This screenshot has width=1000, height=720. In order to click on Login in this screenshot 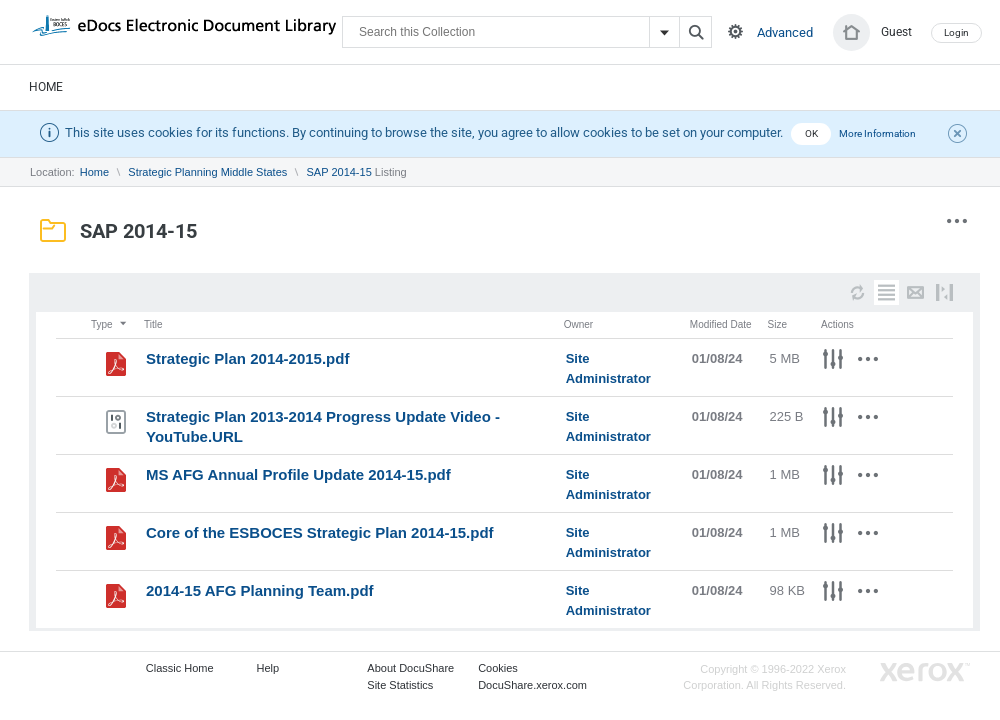, I will do `click(956, 32)`.